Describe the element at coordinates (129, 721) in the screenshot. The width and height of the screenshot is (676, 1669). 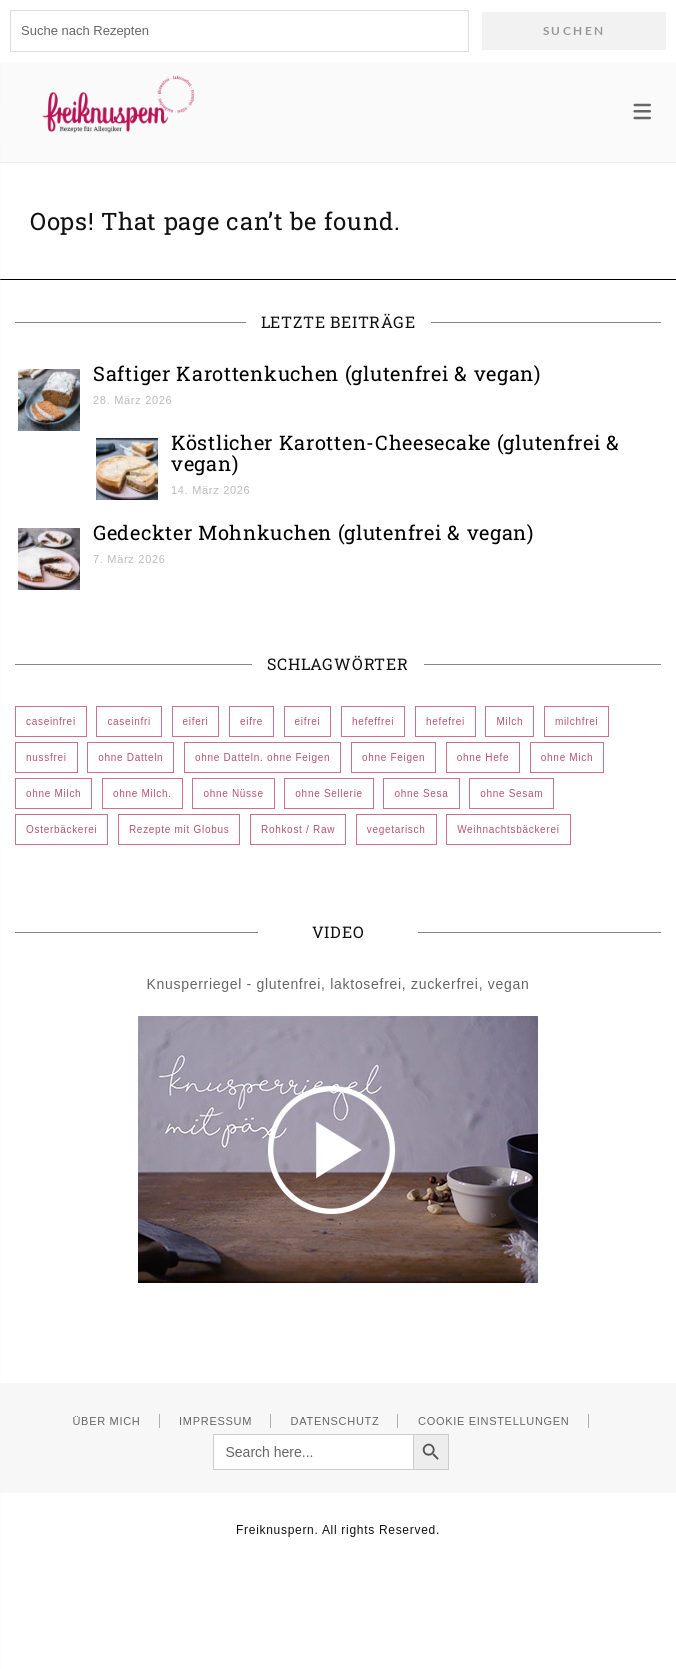
I see `caseinfri [caseinfri (1 Eintrag)]` at that location.